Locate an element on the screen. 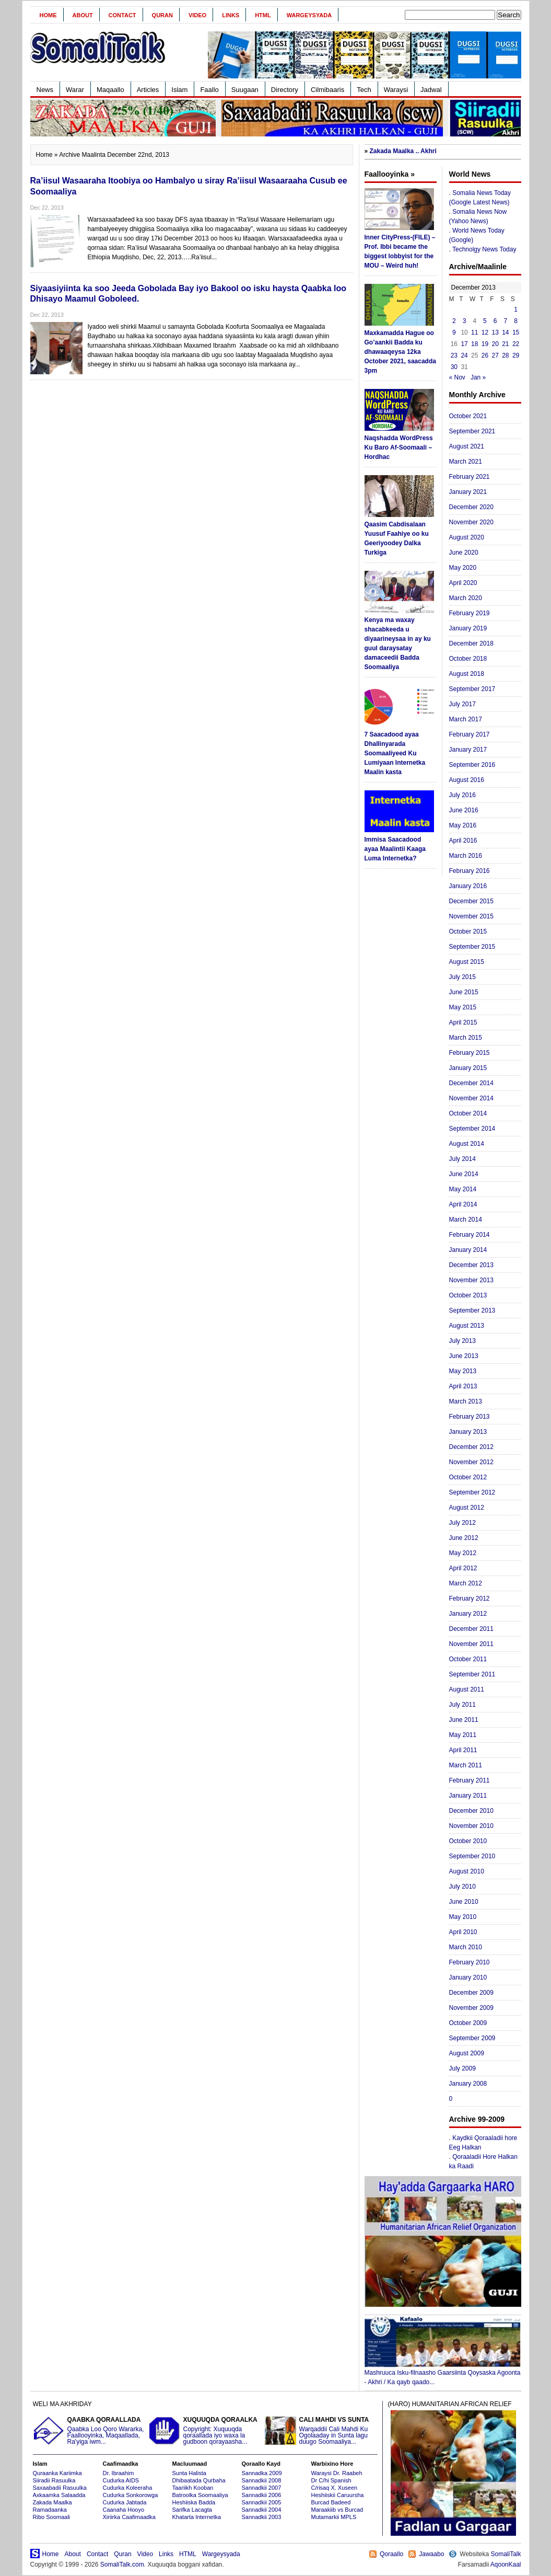 This screenshot has width=551, height=2576. Sunta Halista is located at coordinates (189, 2473).